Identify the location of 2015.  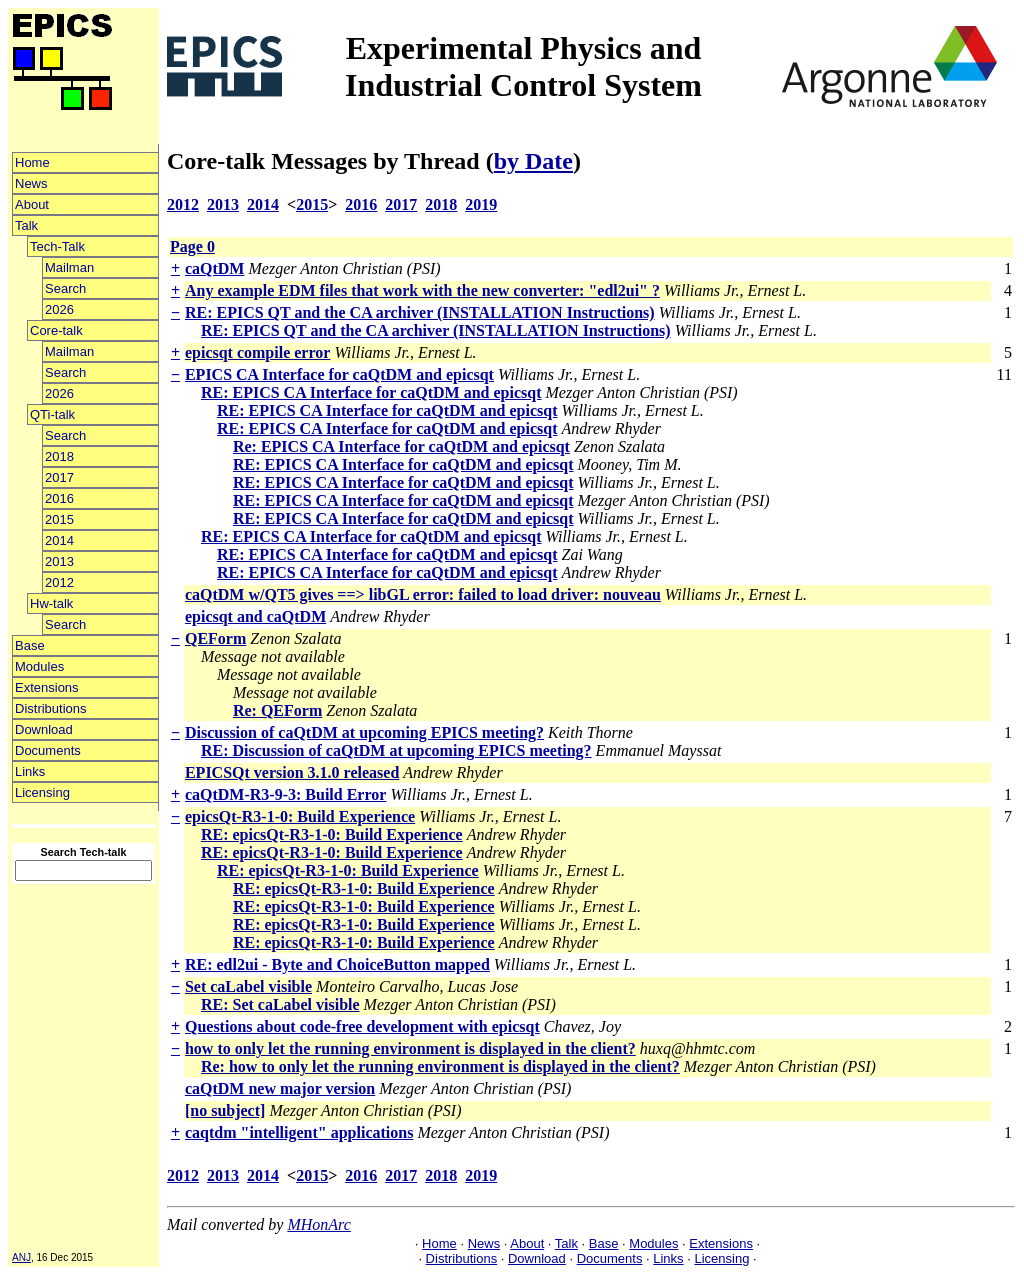
(59, 519).